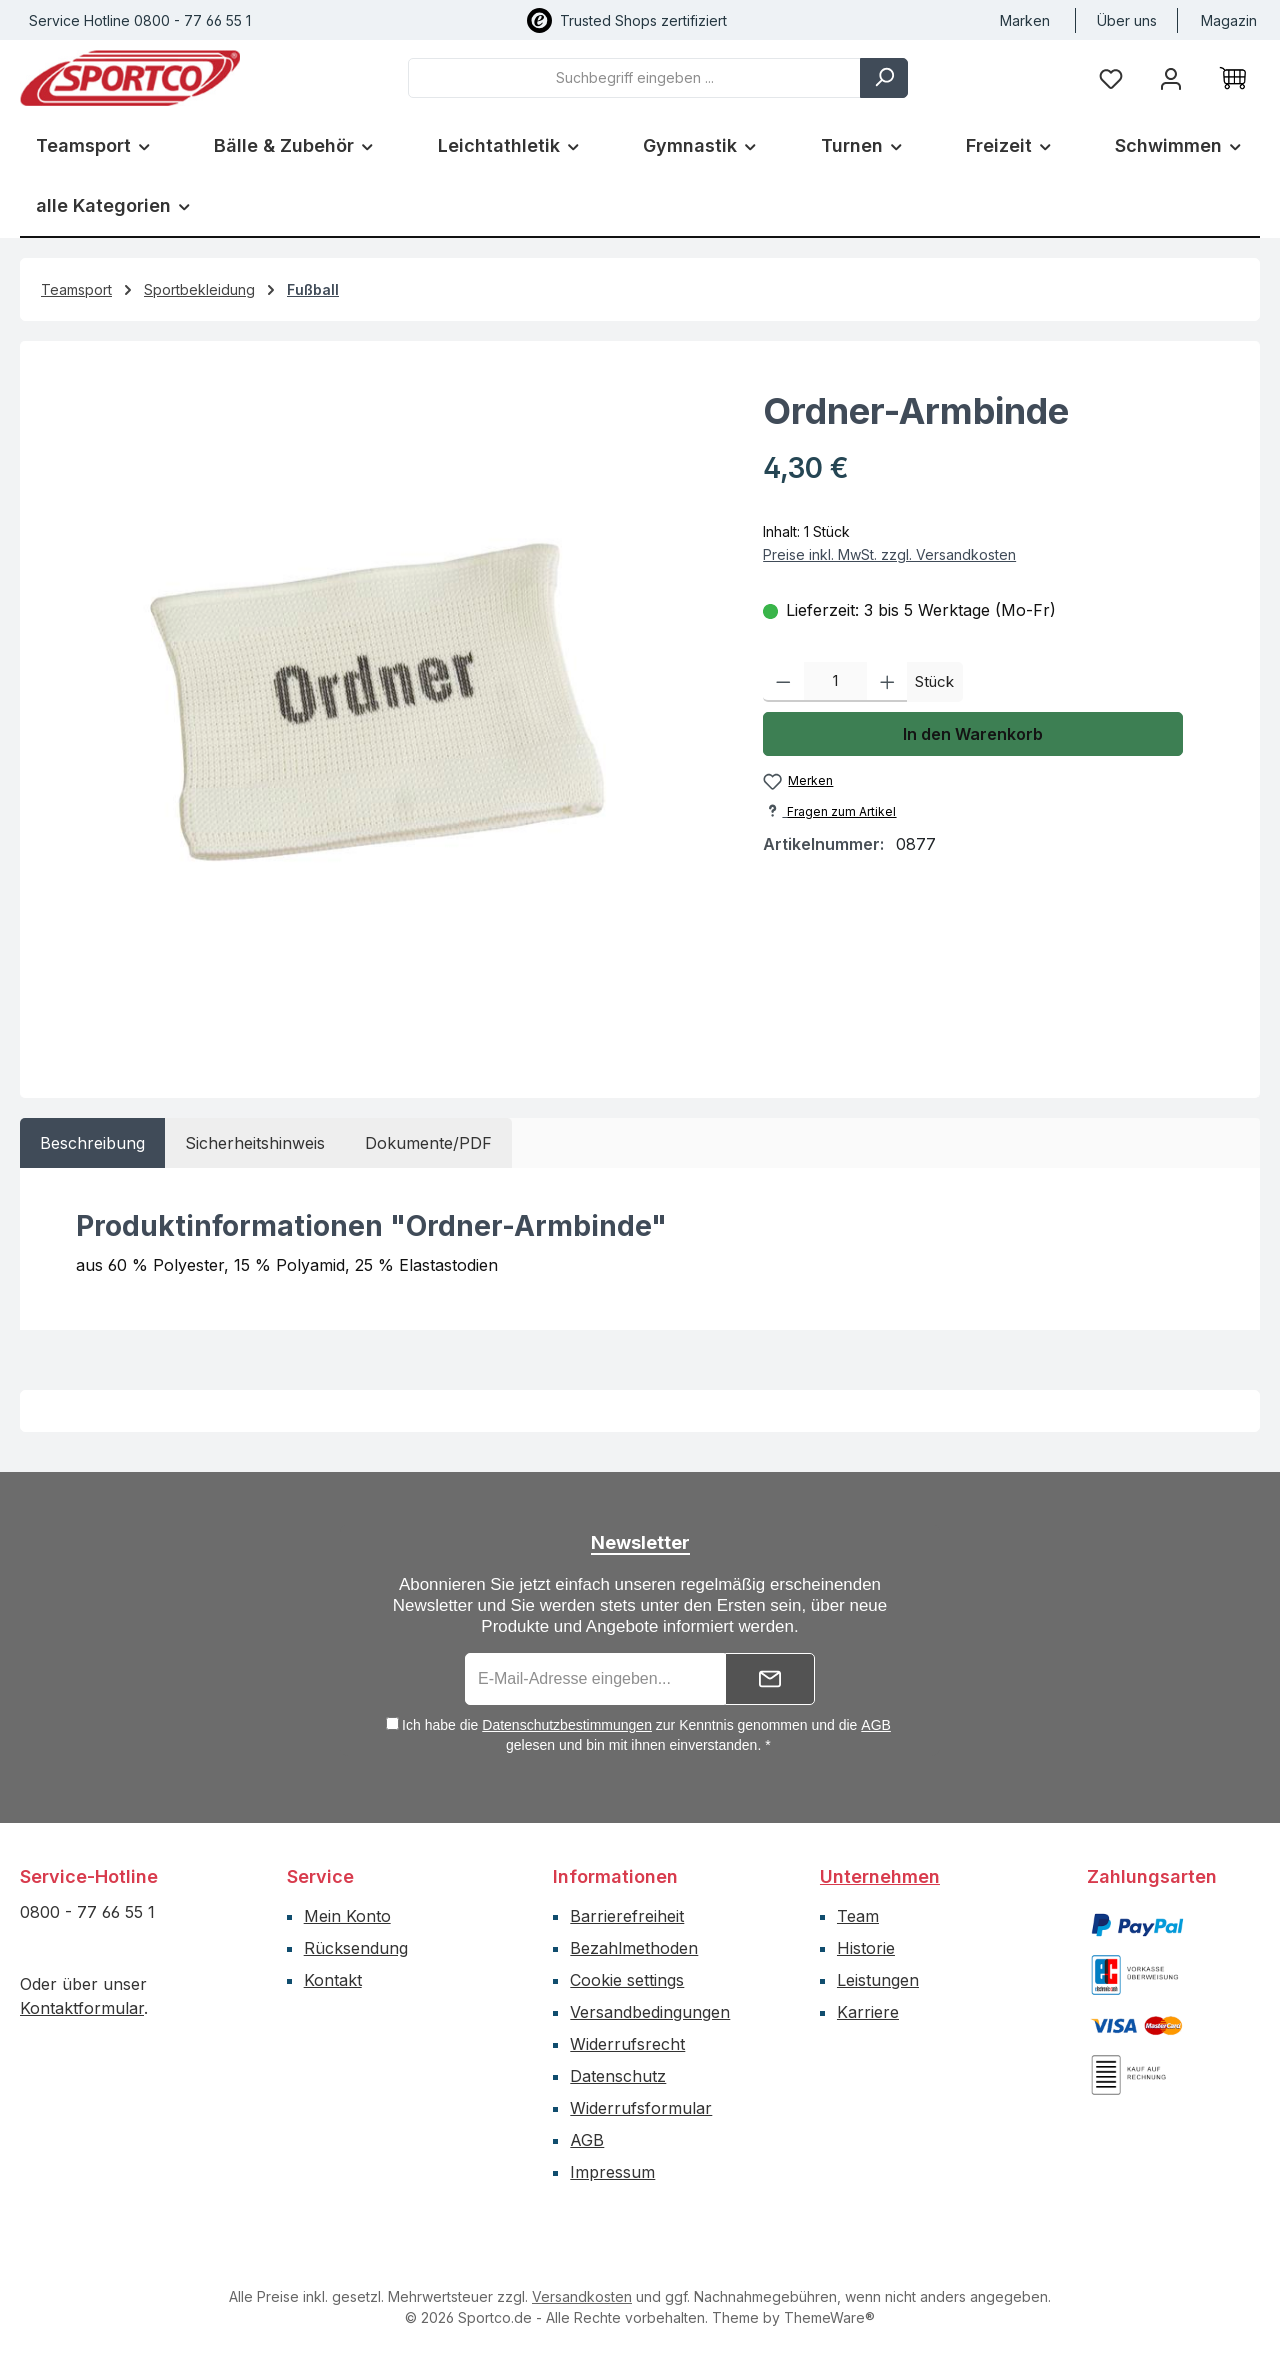 Image resolution: width=1280 pixels, height=2358 pixels. I want to click on [Anzahl verringern], so click(783, 682).